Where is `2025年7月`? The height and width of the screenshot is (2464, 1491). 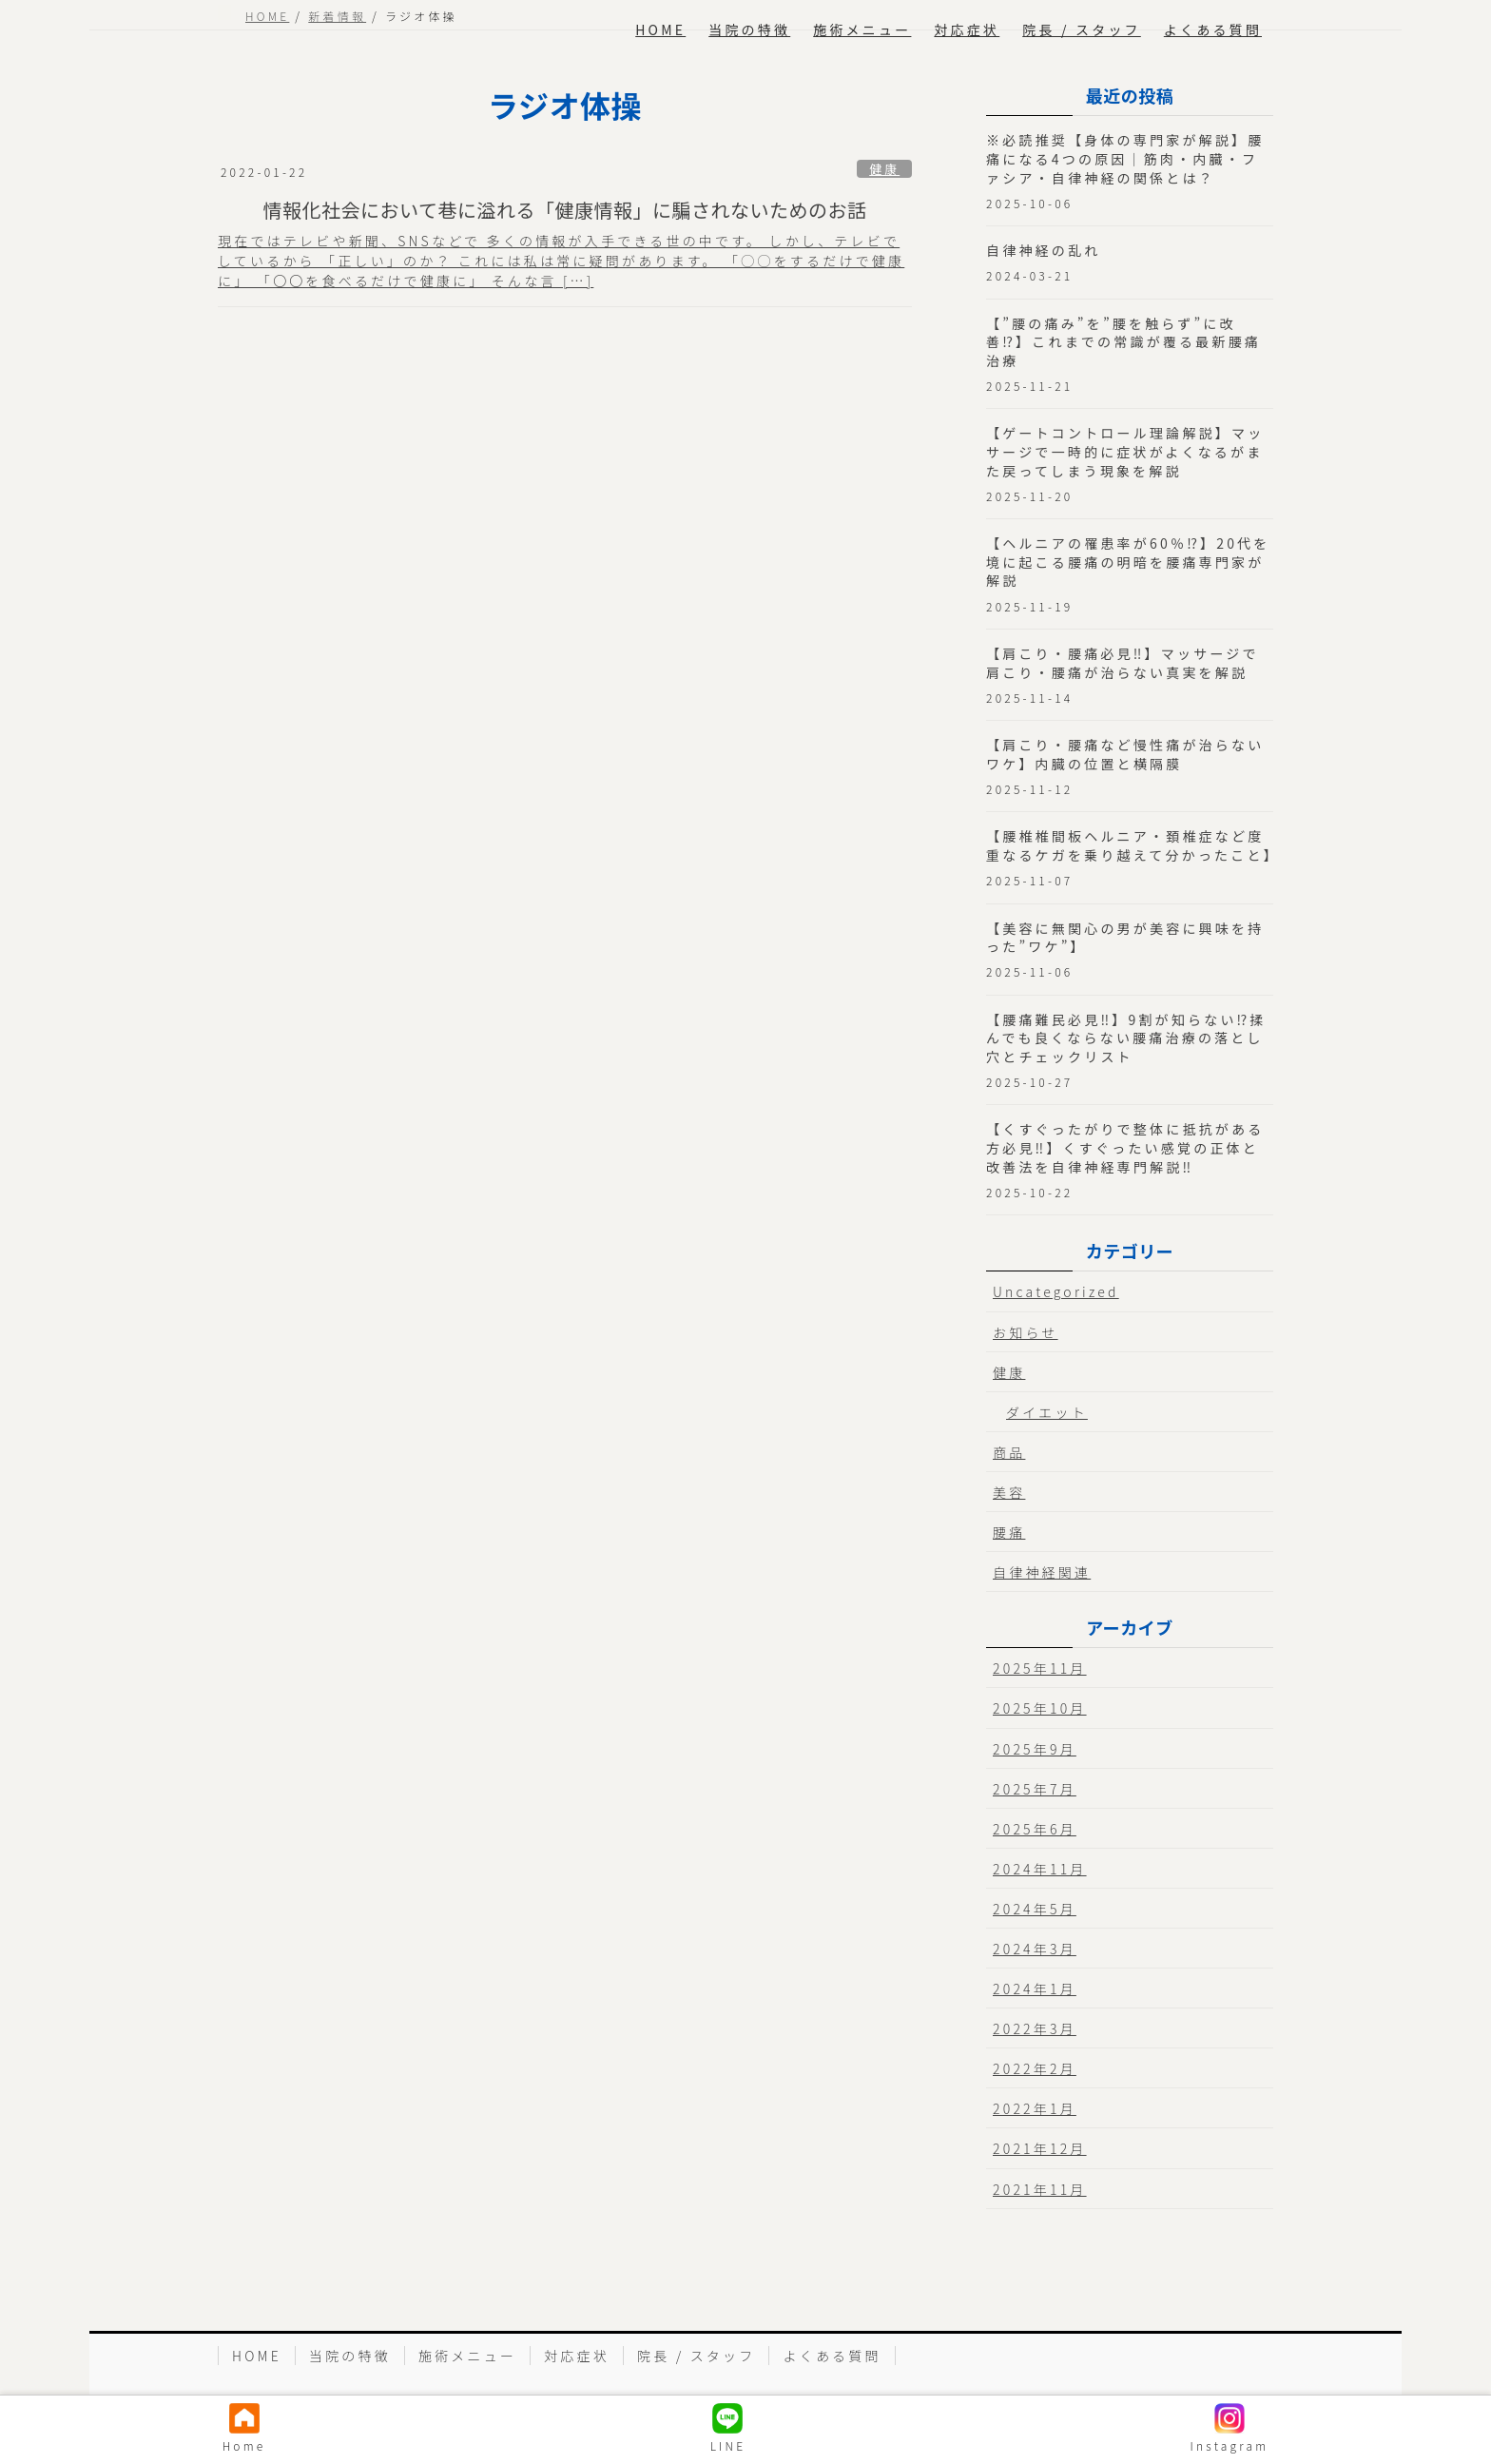
2025年7月 is located at coordinates (1034, 1788).